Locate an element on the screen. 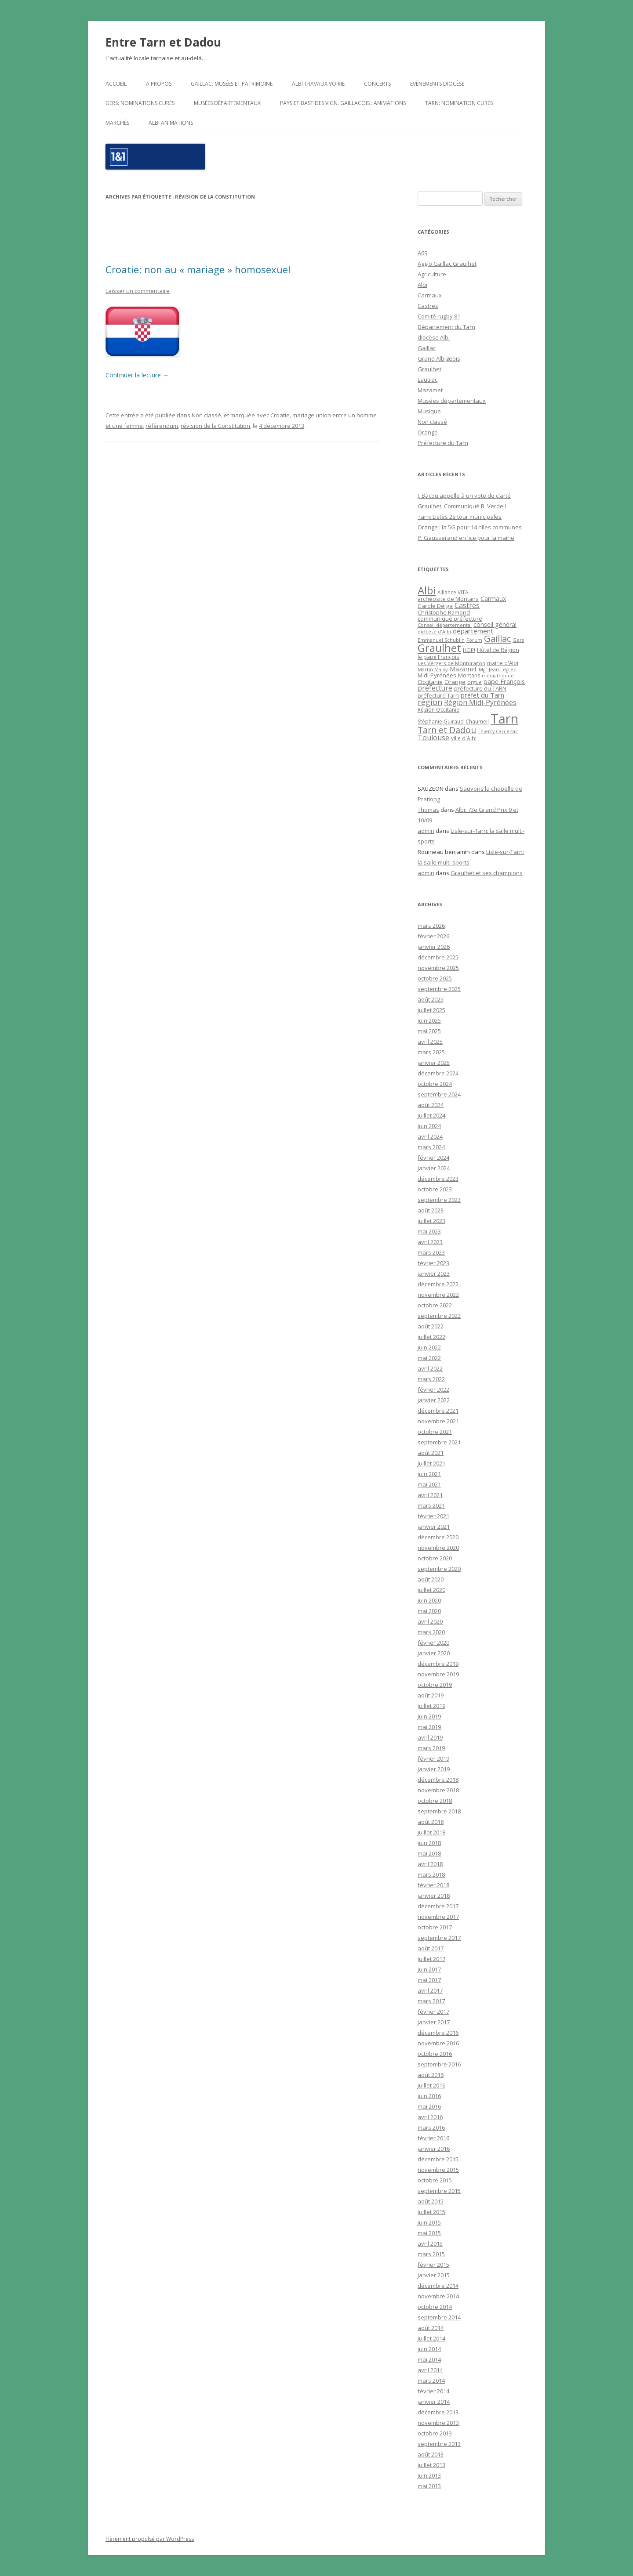 Image resolution: width=633 pixels, height=2576 pixels. octobre 2023 is located at coordinates (435, 1189).